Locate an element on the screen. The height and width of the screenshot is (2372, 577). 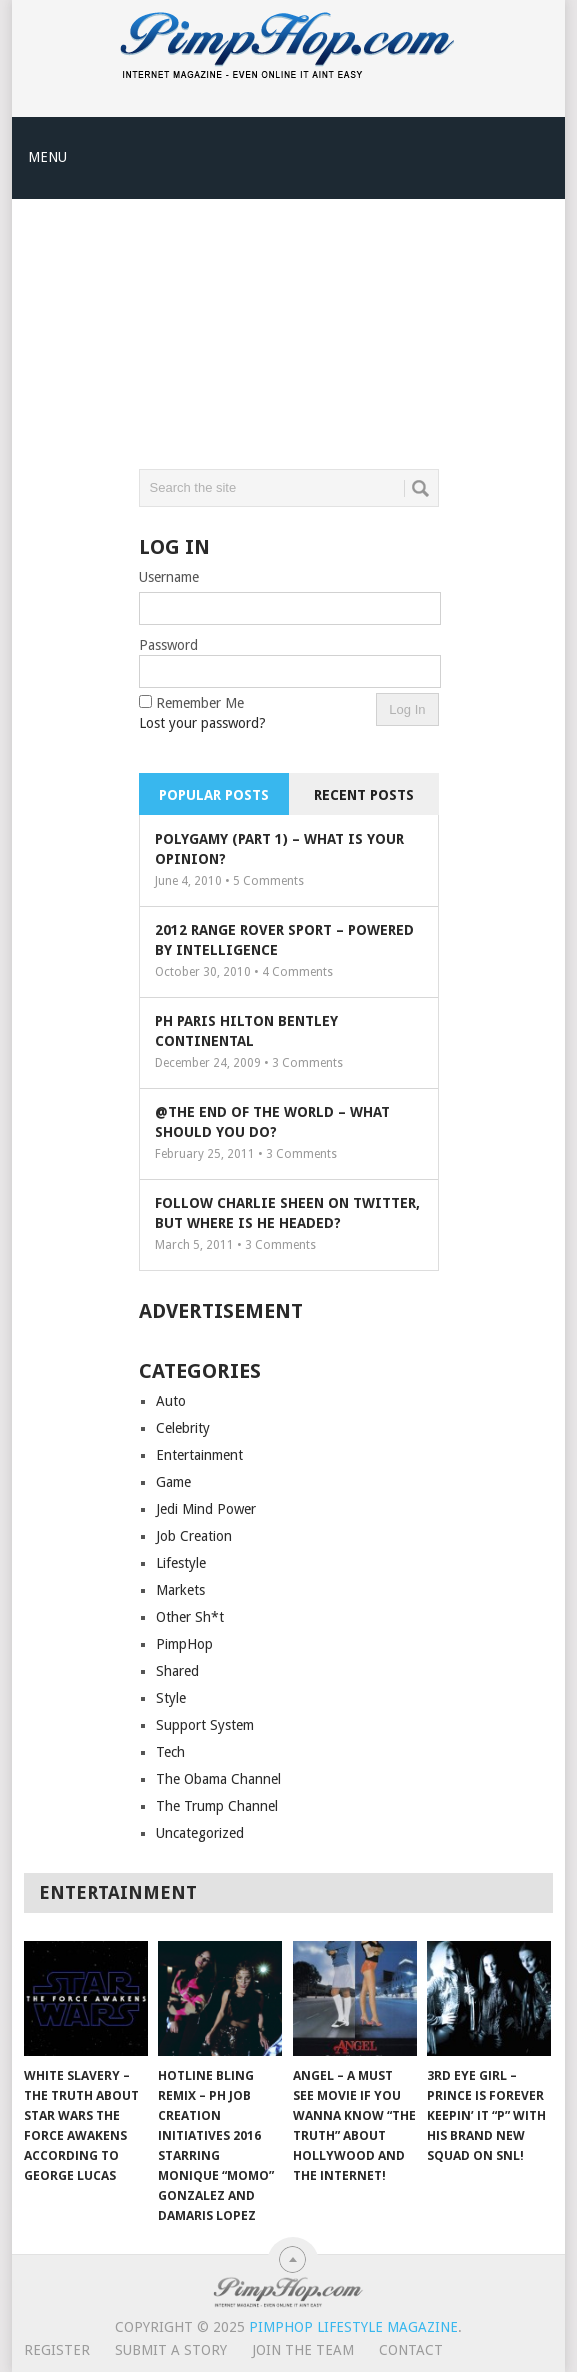
Recent Posts is located at coordinates (364, 795).